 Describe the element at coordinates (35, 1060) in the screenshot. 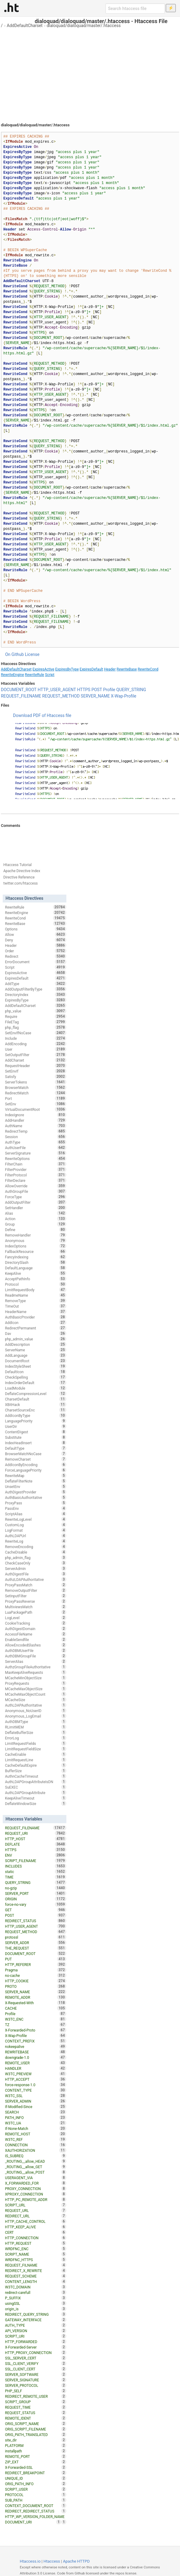

I see `AddCharset` at that location.